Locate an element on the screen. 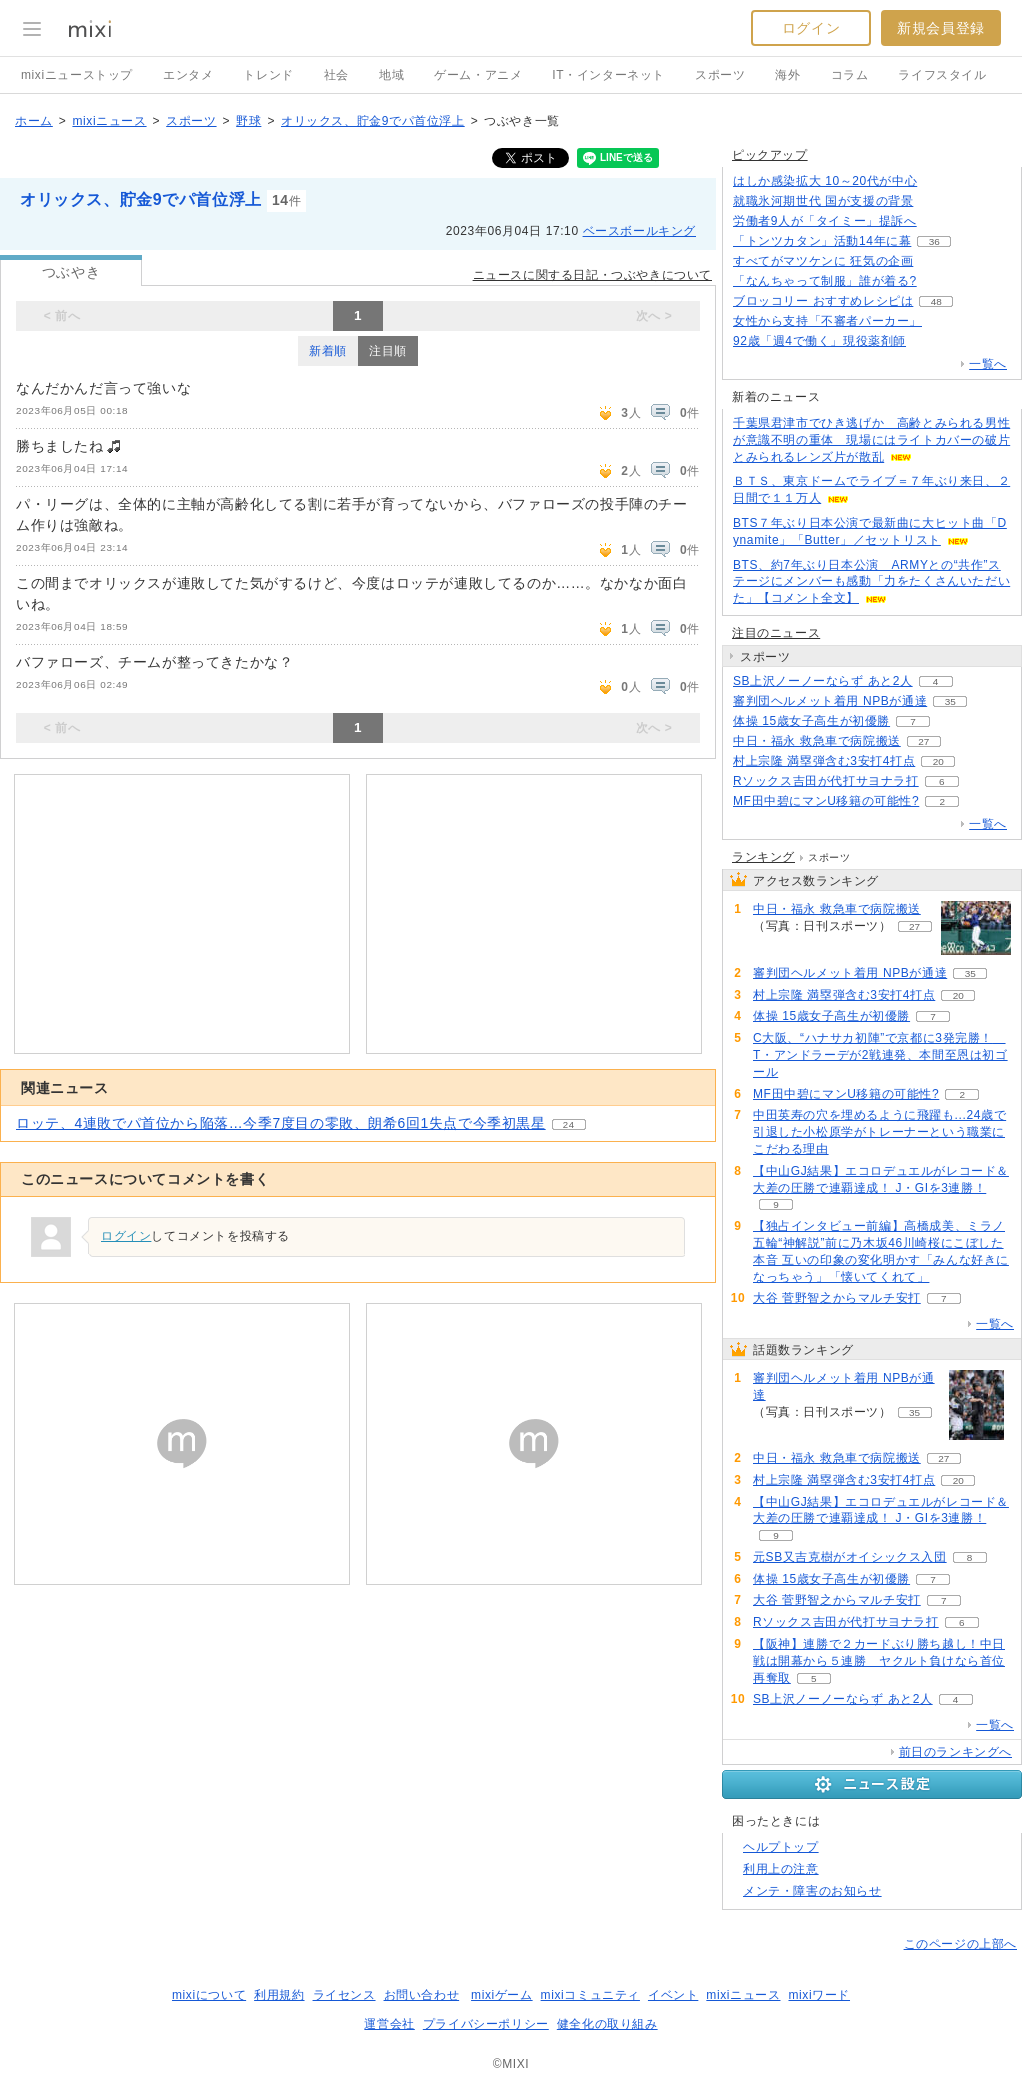  【阪神】連勝で２カードぶり勝ち越し！中日戦は開幕から５連勝 ヤクルト負けなら首位再奪取 is located at coordinates (879, 1661).